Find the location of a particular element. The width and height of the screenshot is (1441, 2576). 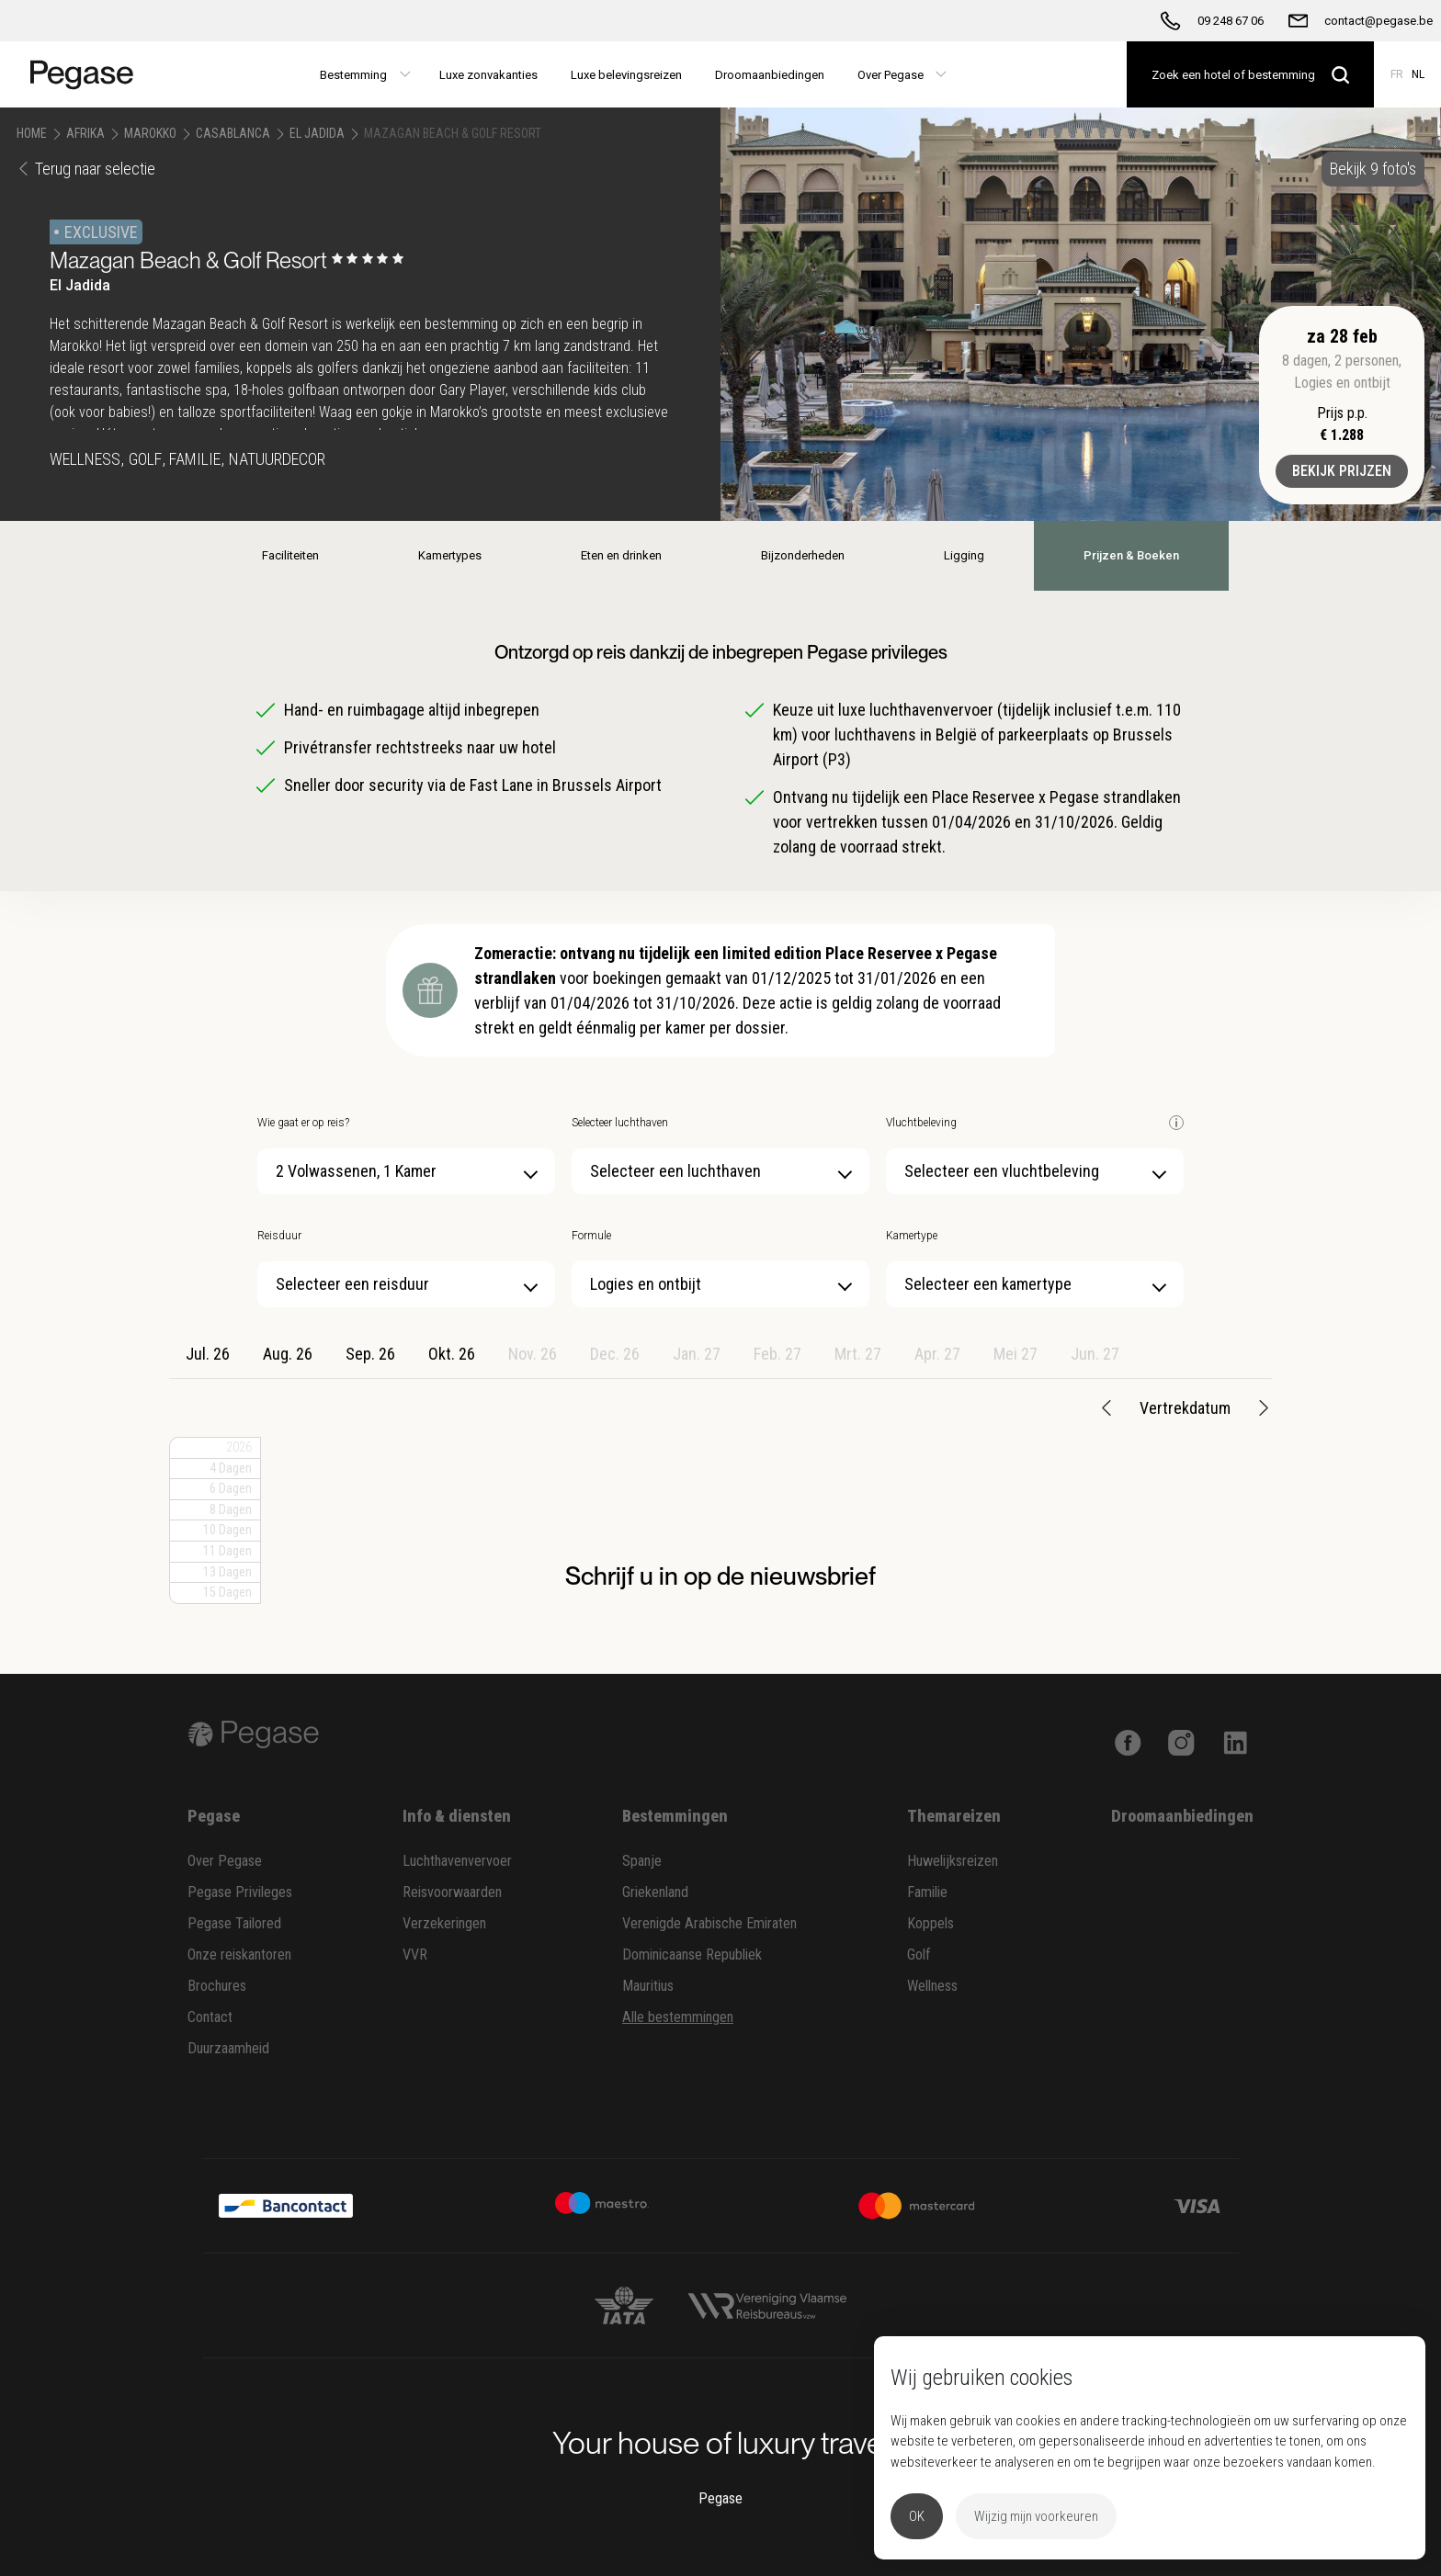

Prijzen & Boeken is located at coordinates (1131, 555).